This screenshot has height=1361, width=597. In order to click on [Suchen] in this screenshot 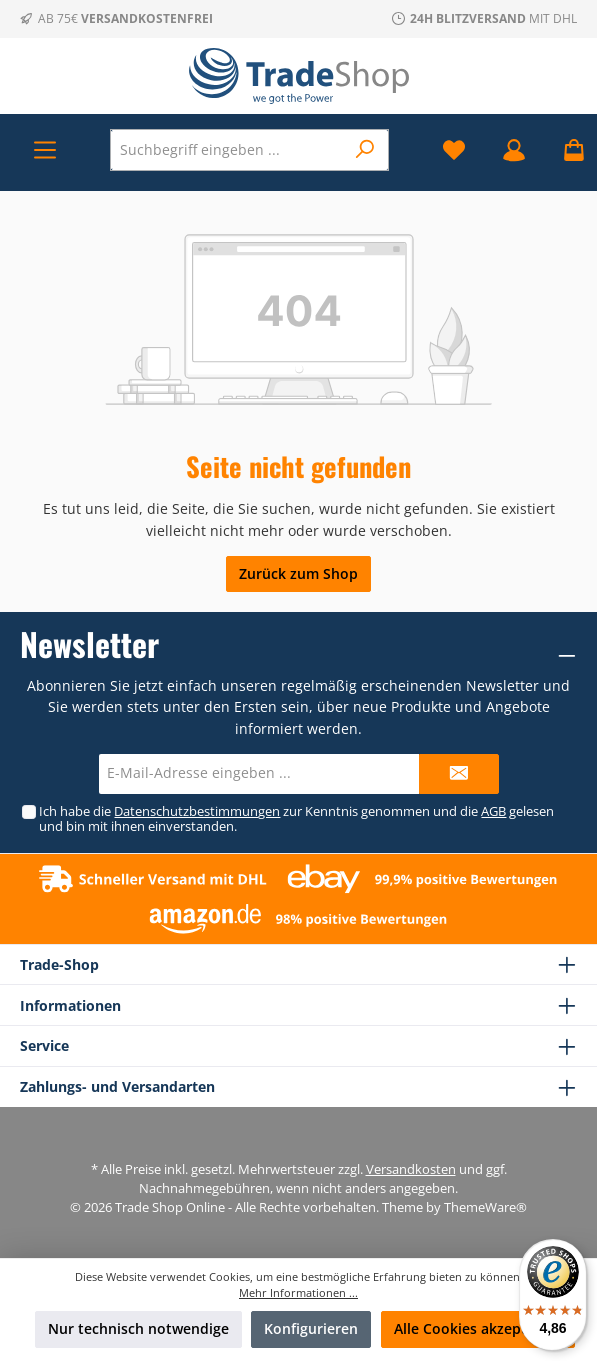, I will do `click(365, 150)`.